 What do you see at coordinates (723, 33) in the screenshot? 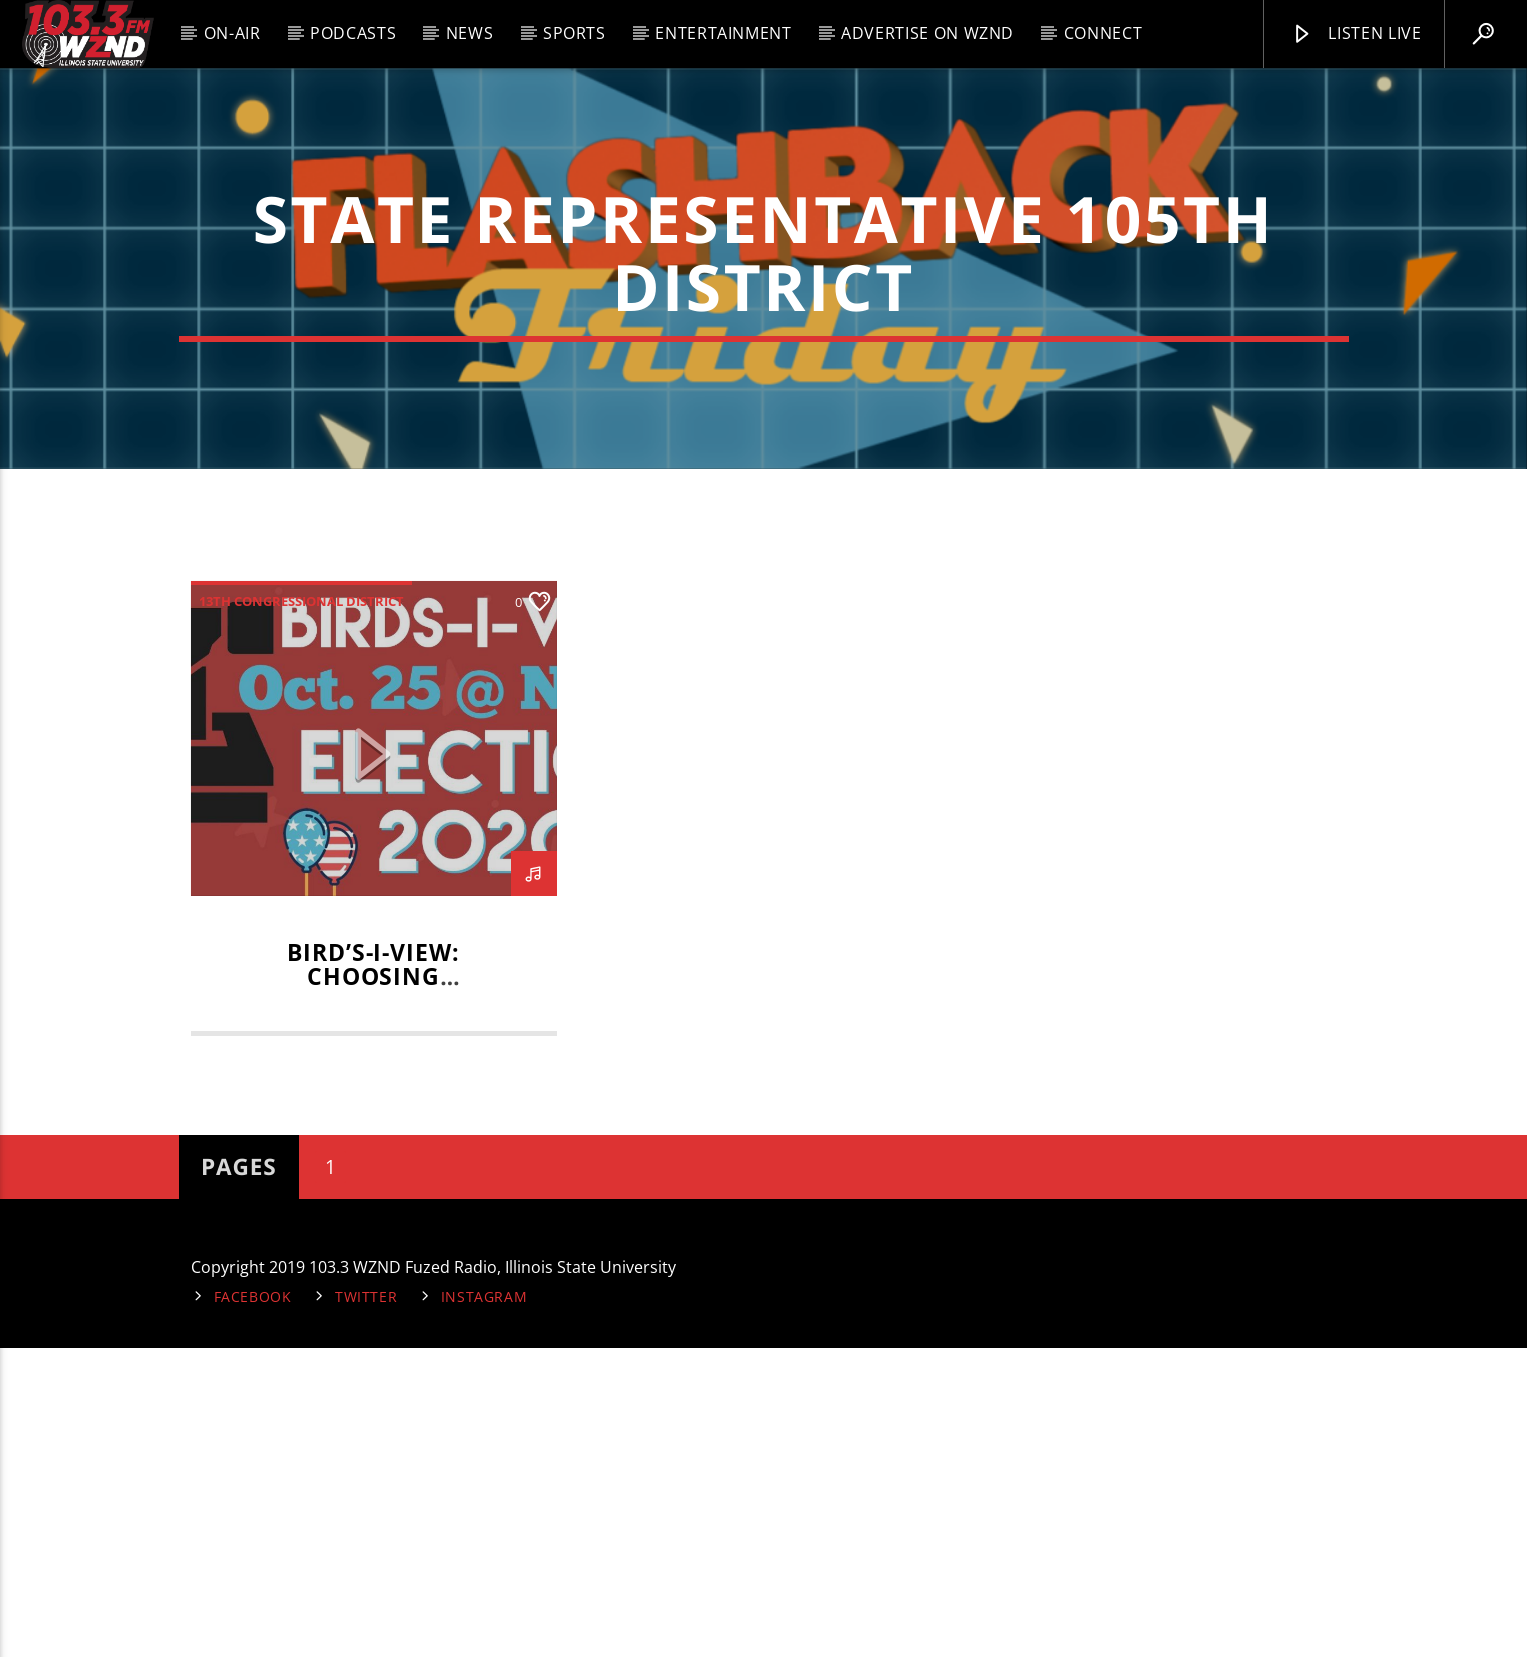
I see `Entertainment` at bounding box center [723, 33].